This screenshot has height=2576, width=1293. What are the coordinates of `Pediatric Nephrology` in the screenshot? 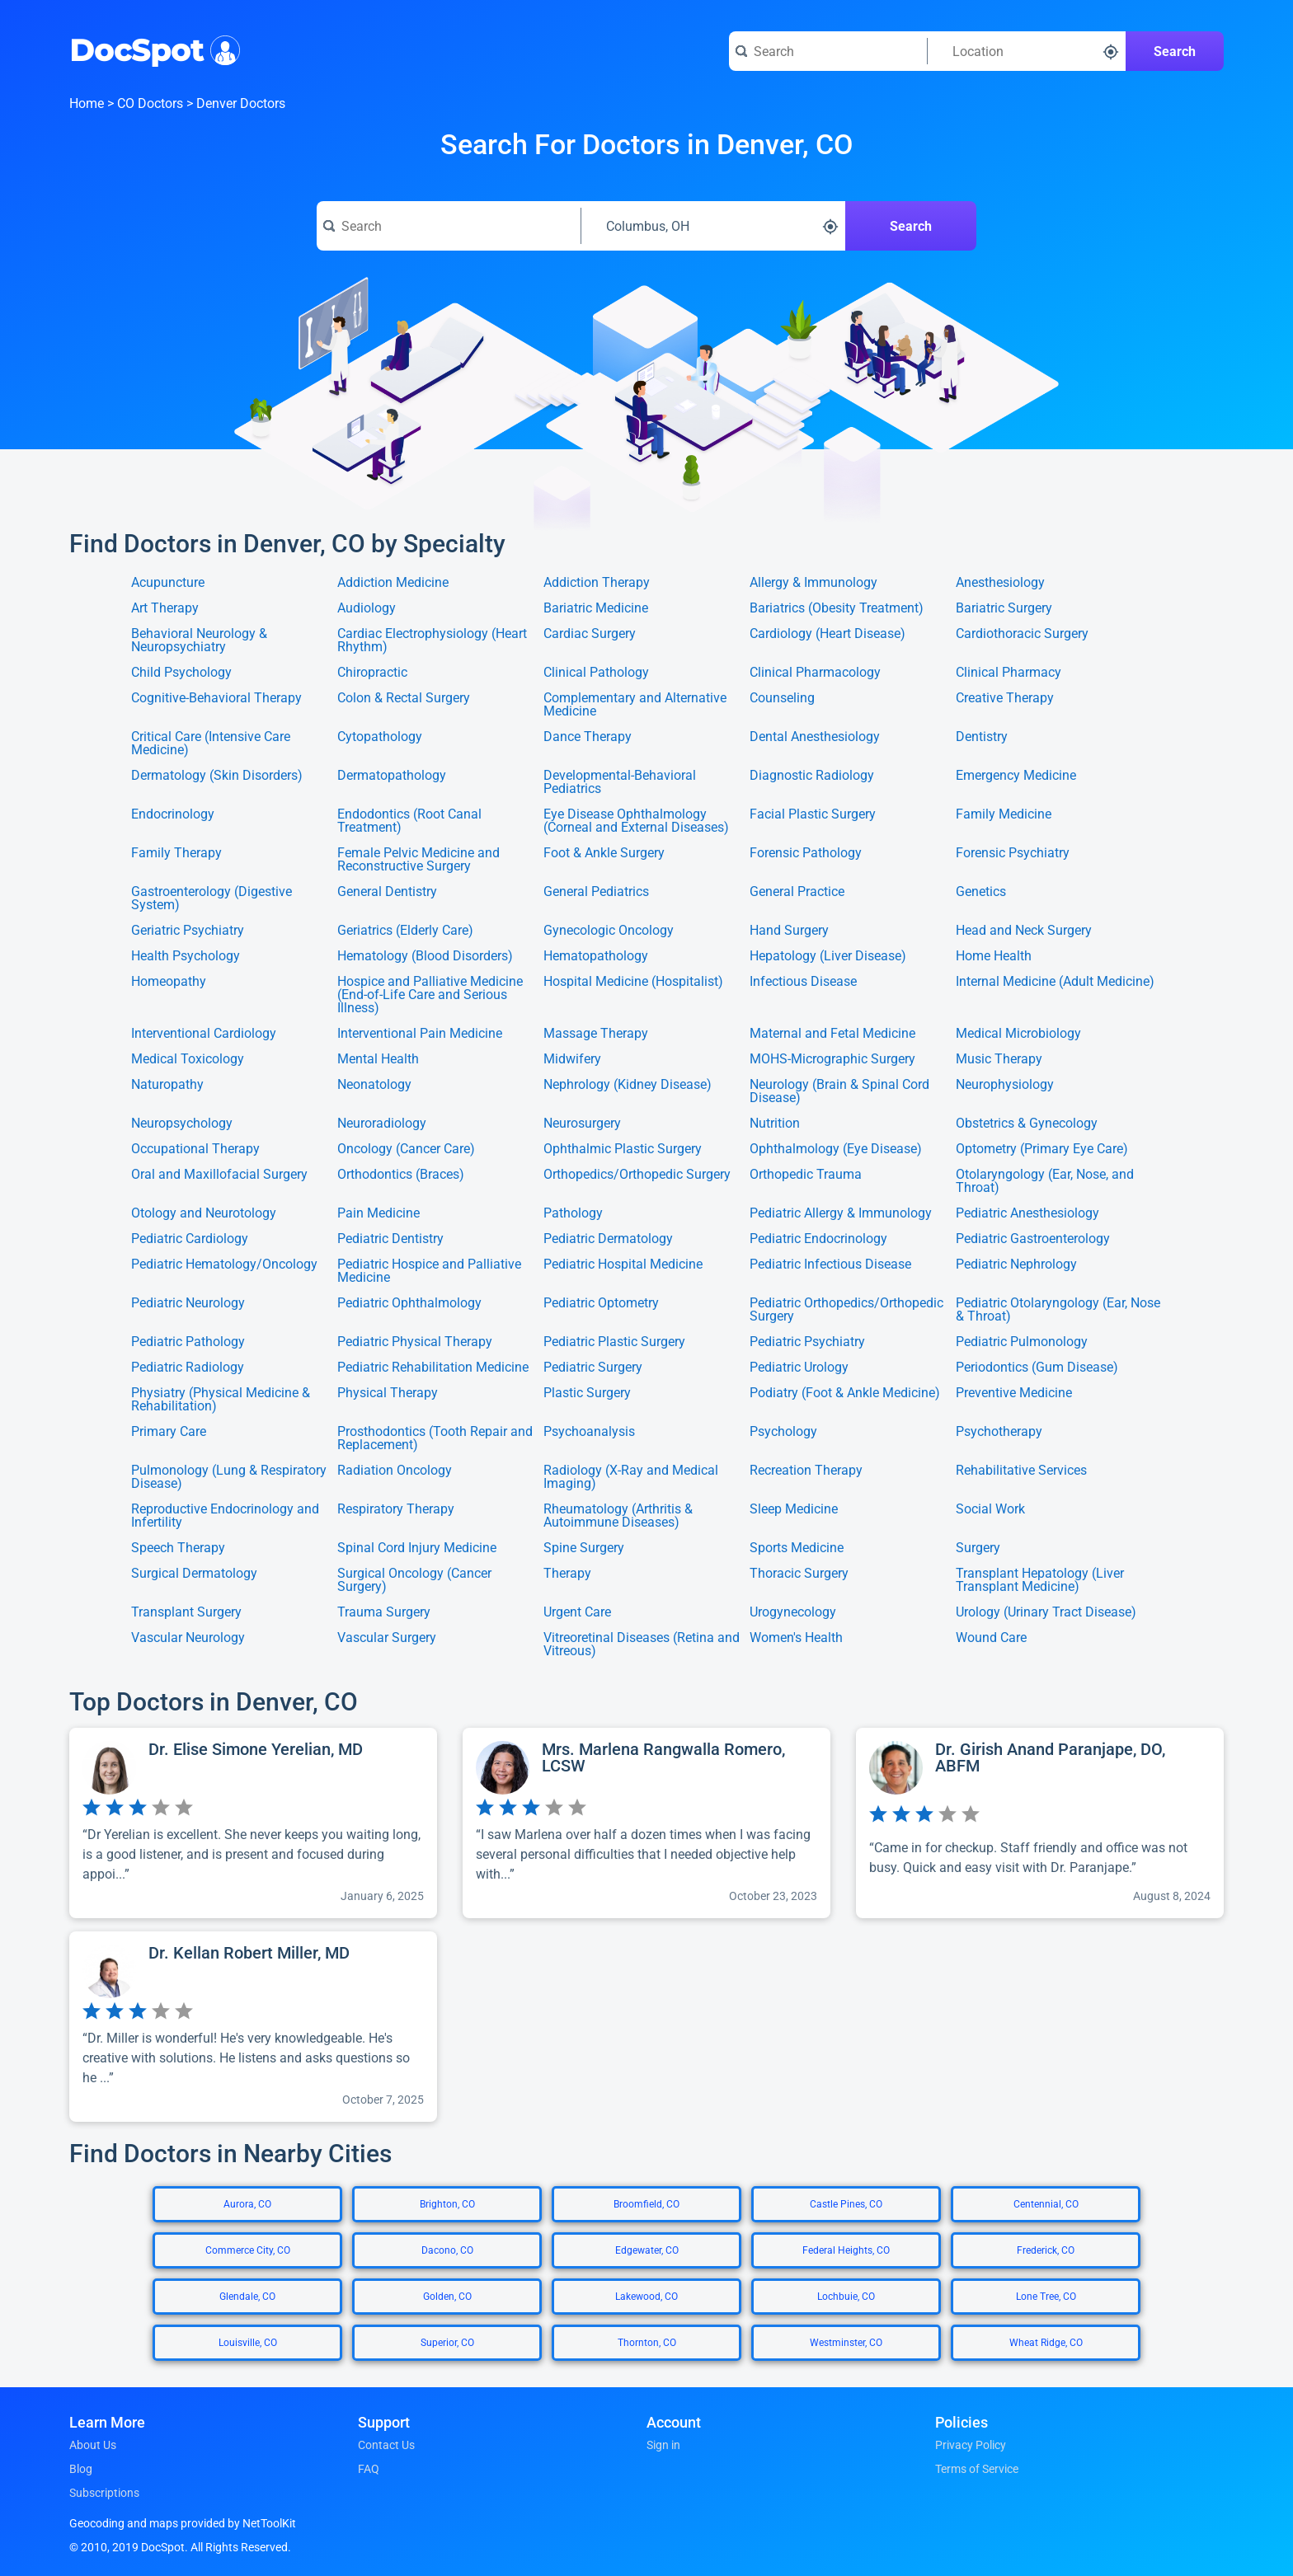 It's located at (1016, 1265).